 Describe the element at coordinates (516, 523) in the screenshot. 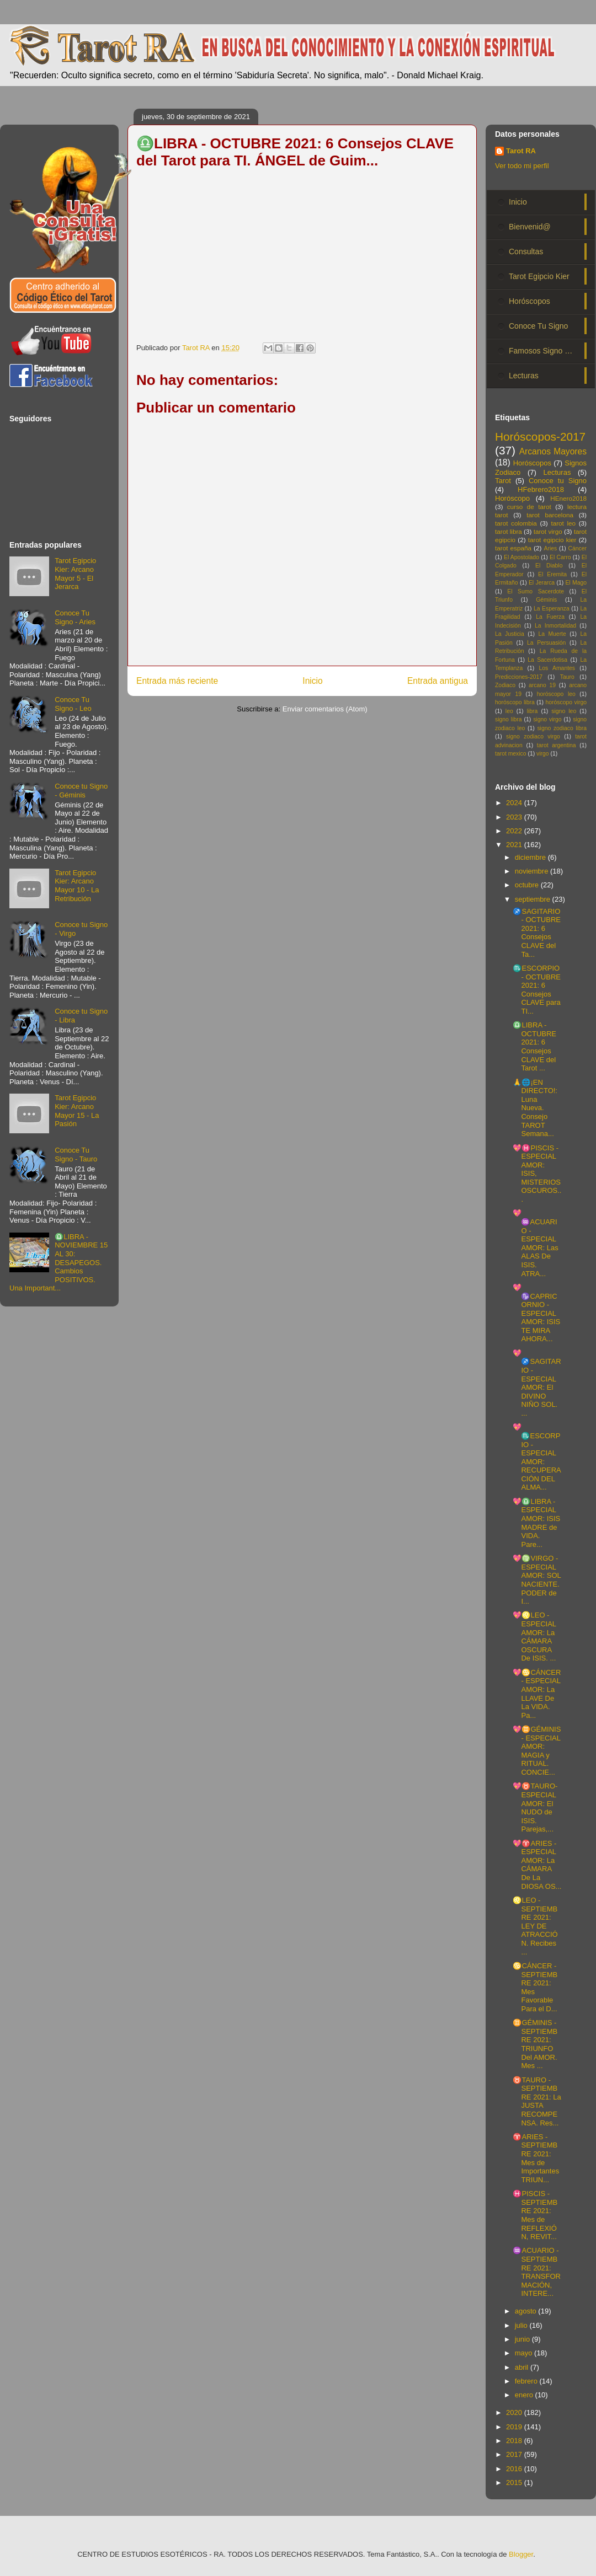

I see `tarot colombia` at that location.